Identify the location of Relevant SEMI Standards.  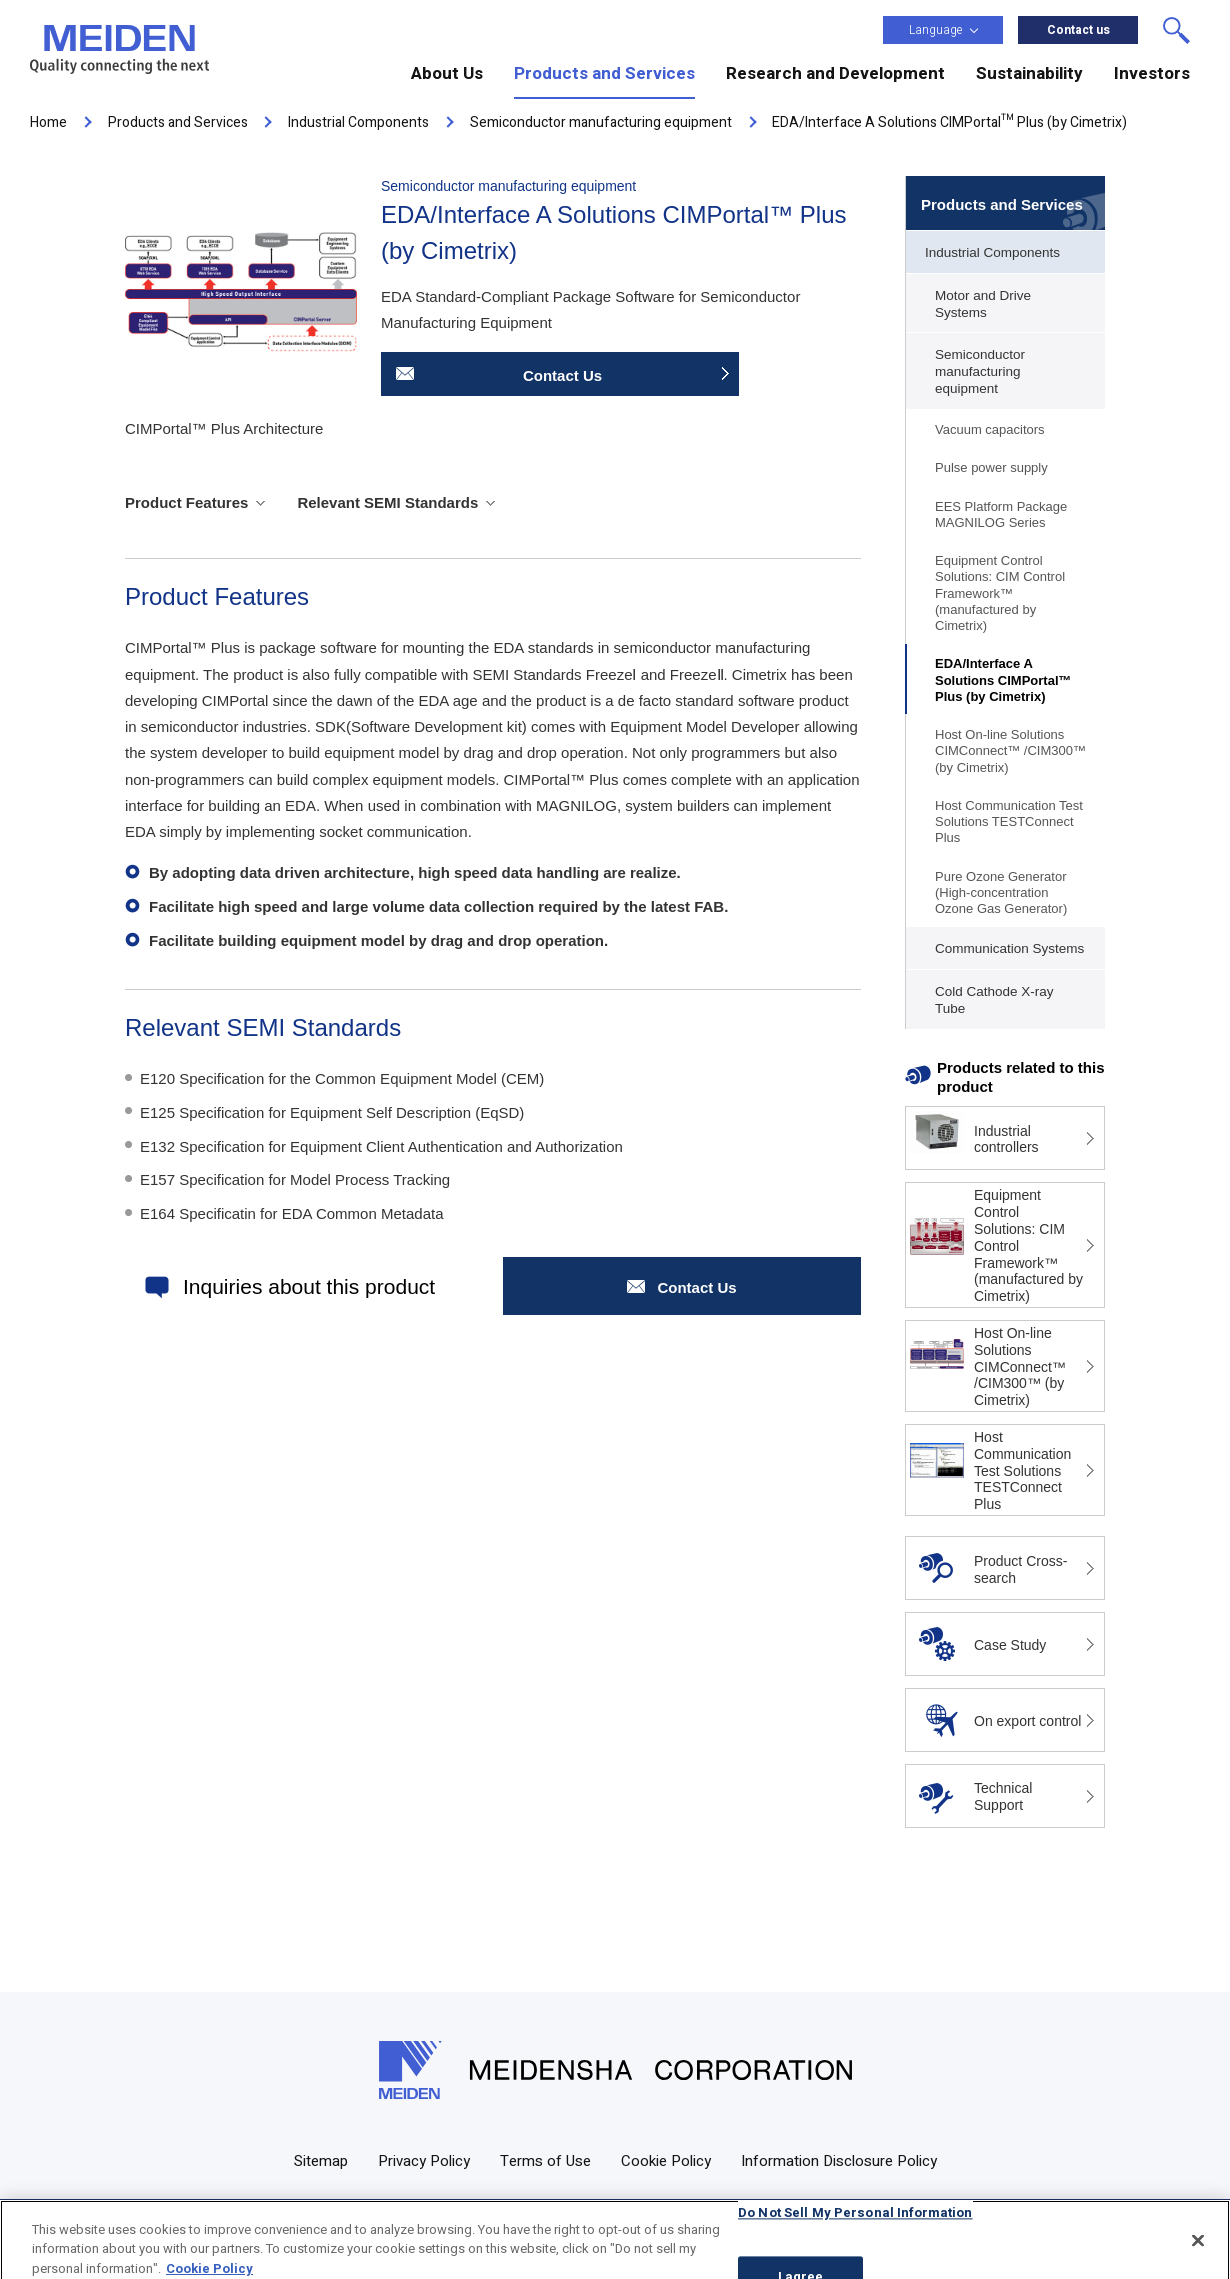
(387, 502).